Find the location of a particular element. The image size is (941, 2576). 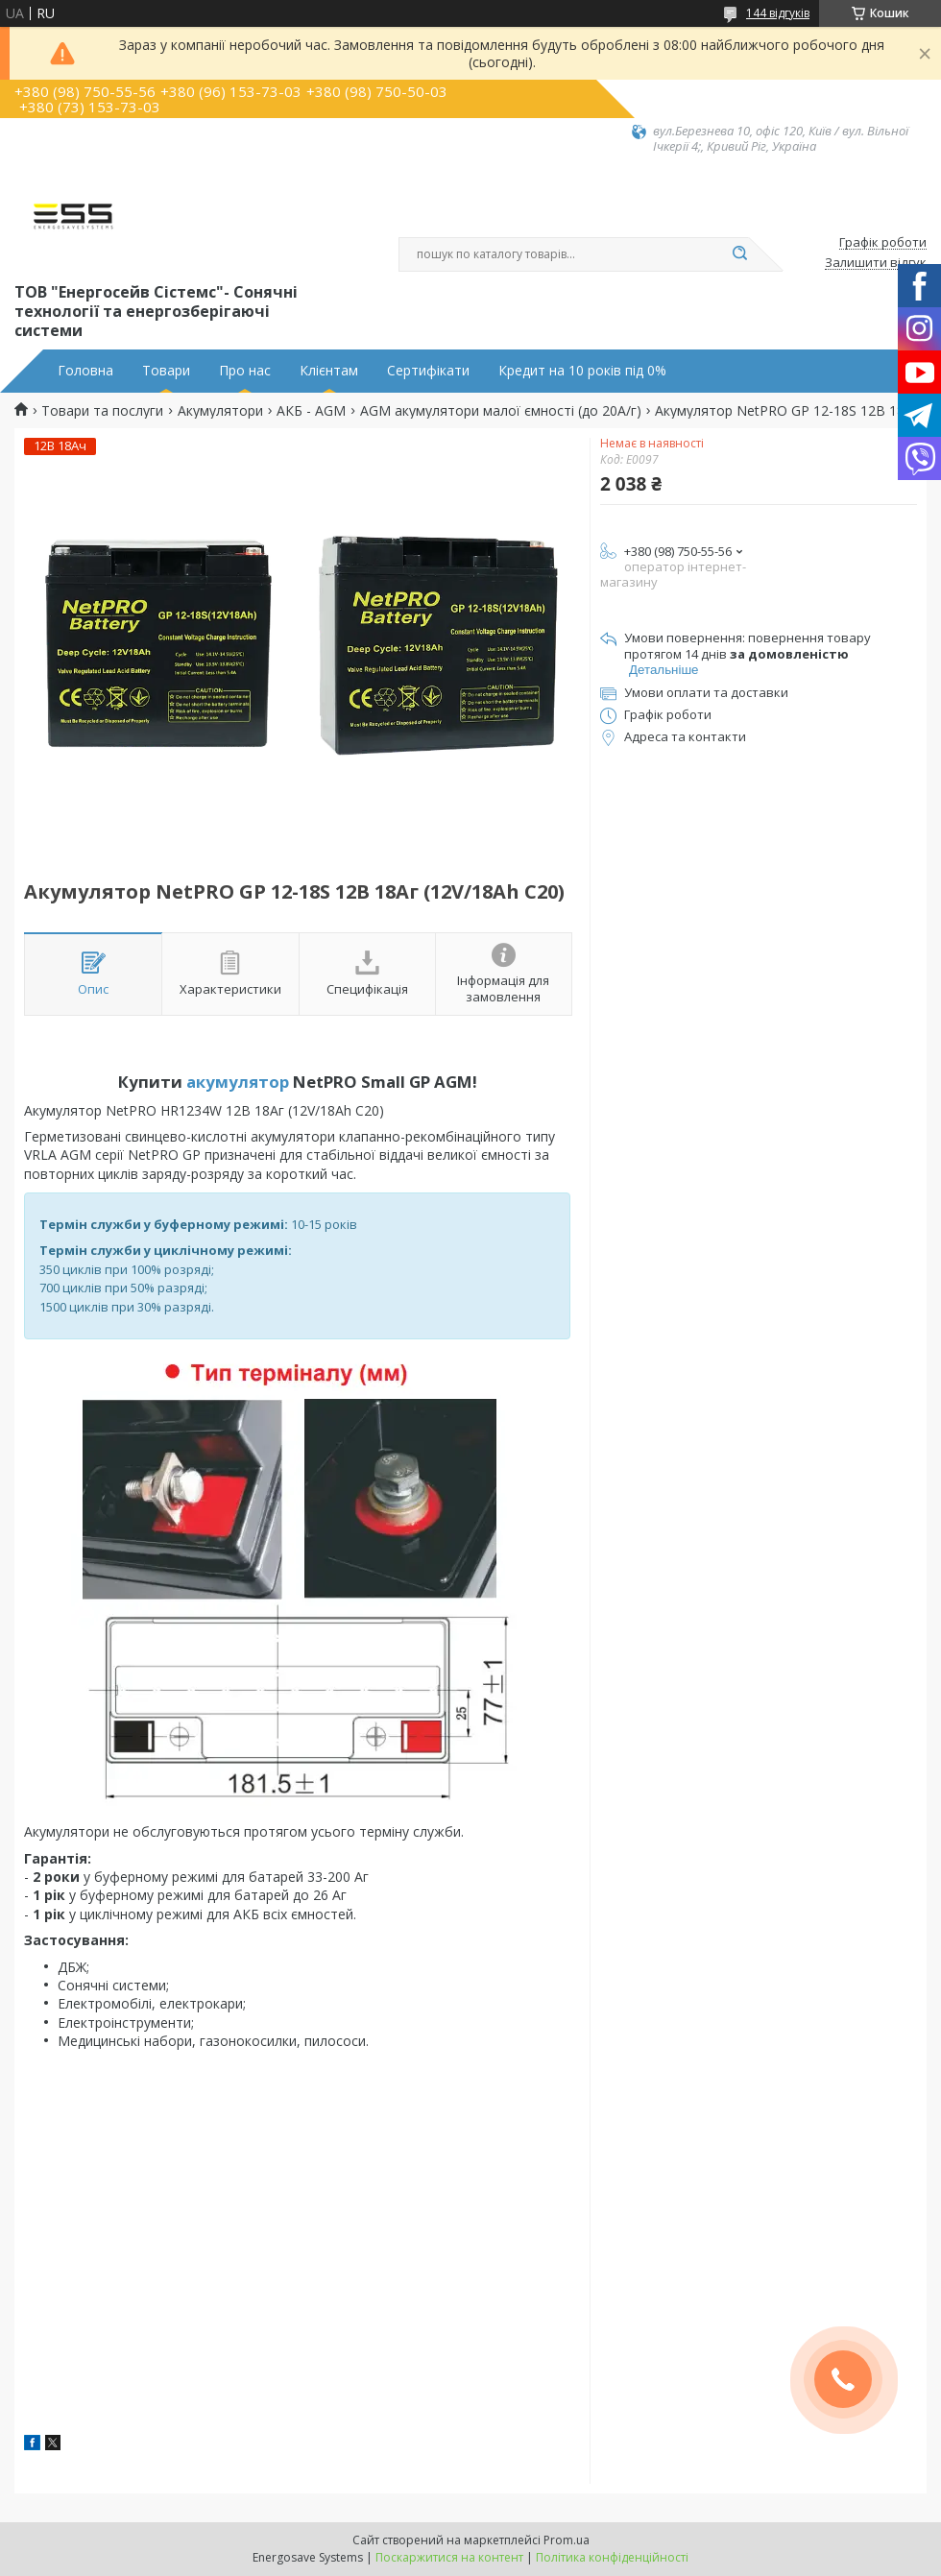

[Шукати] is located at coordinates (739, 254).